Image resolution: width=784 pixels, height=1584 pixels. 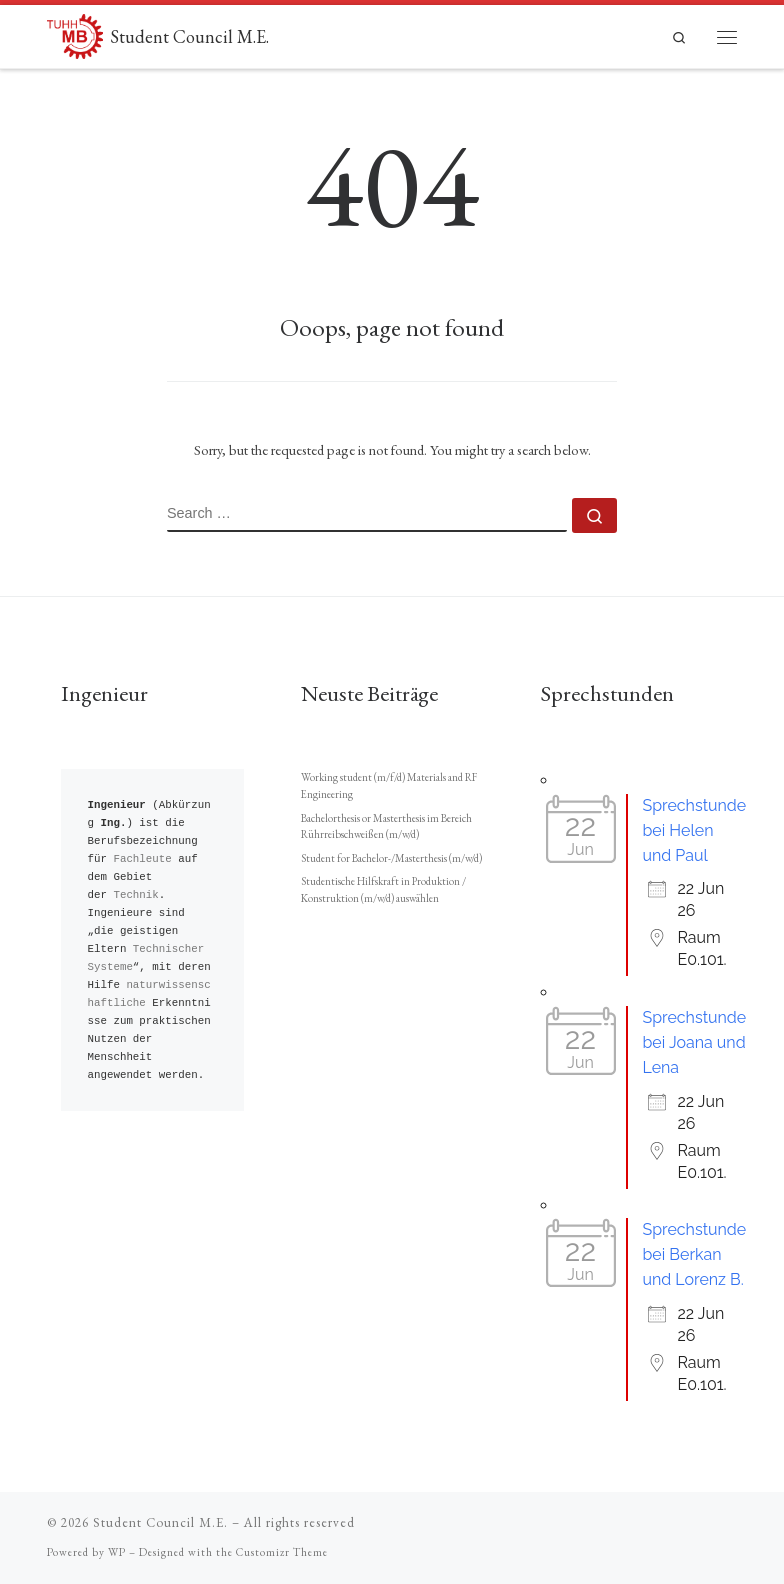 What do you see at coordinates (386, 826) in the screenshot?
I see `Bachelorthesis or Masterthesis im Bereich Rührreibschweißen (m/w/d)` at bounding box center [386, 826].